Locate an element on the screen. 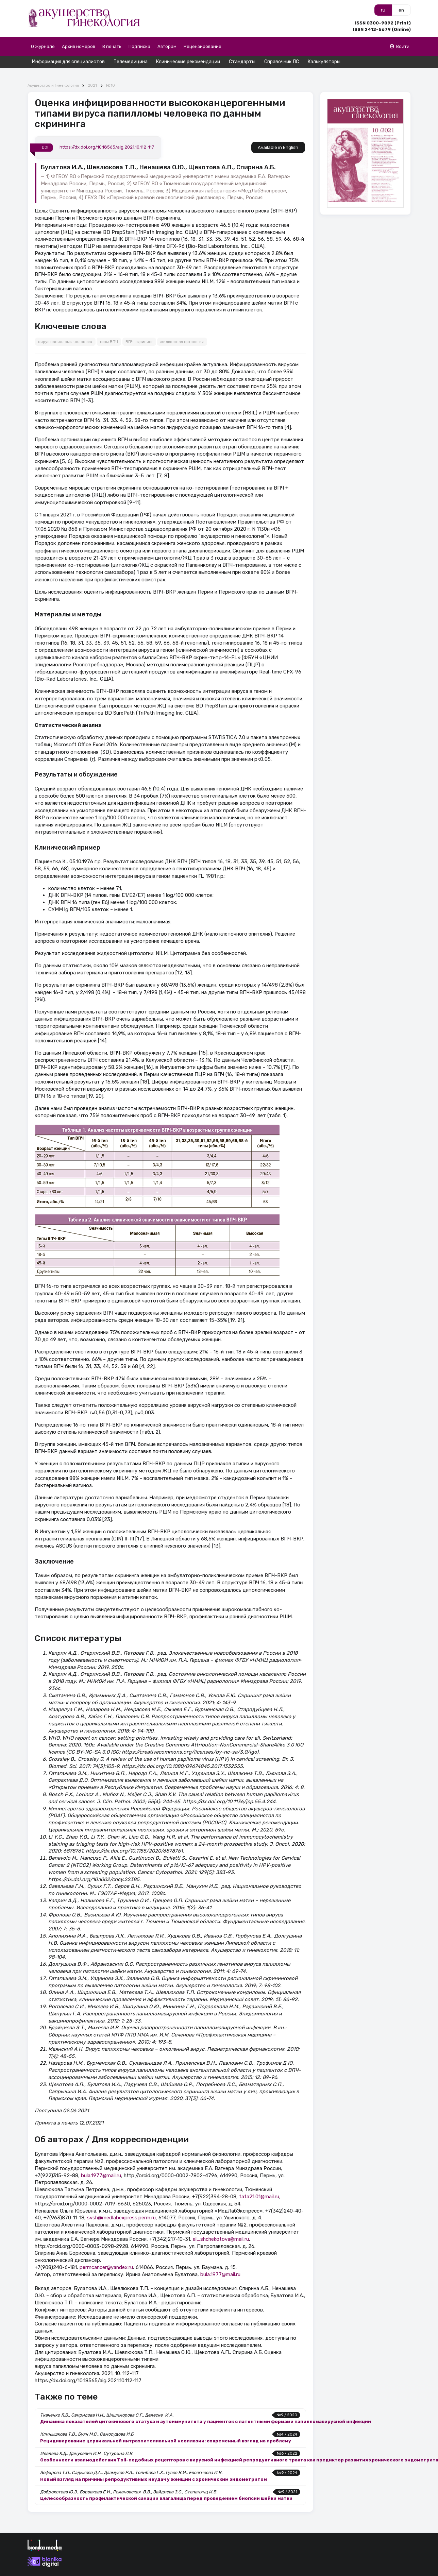  Акушерство и Гинекология is located at coordinates (53, 73).